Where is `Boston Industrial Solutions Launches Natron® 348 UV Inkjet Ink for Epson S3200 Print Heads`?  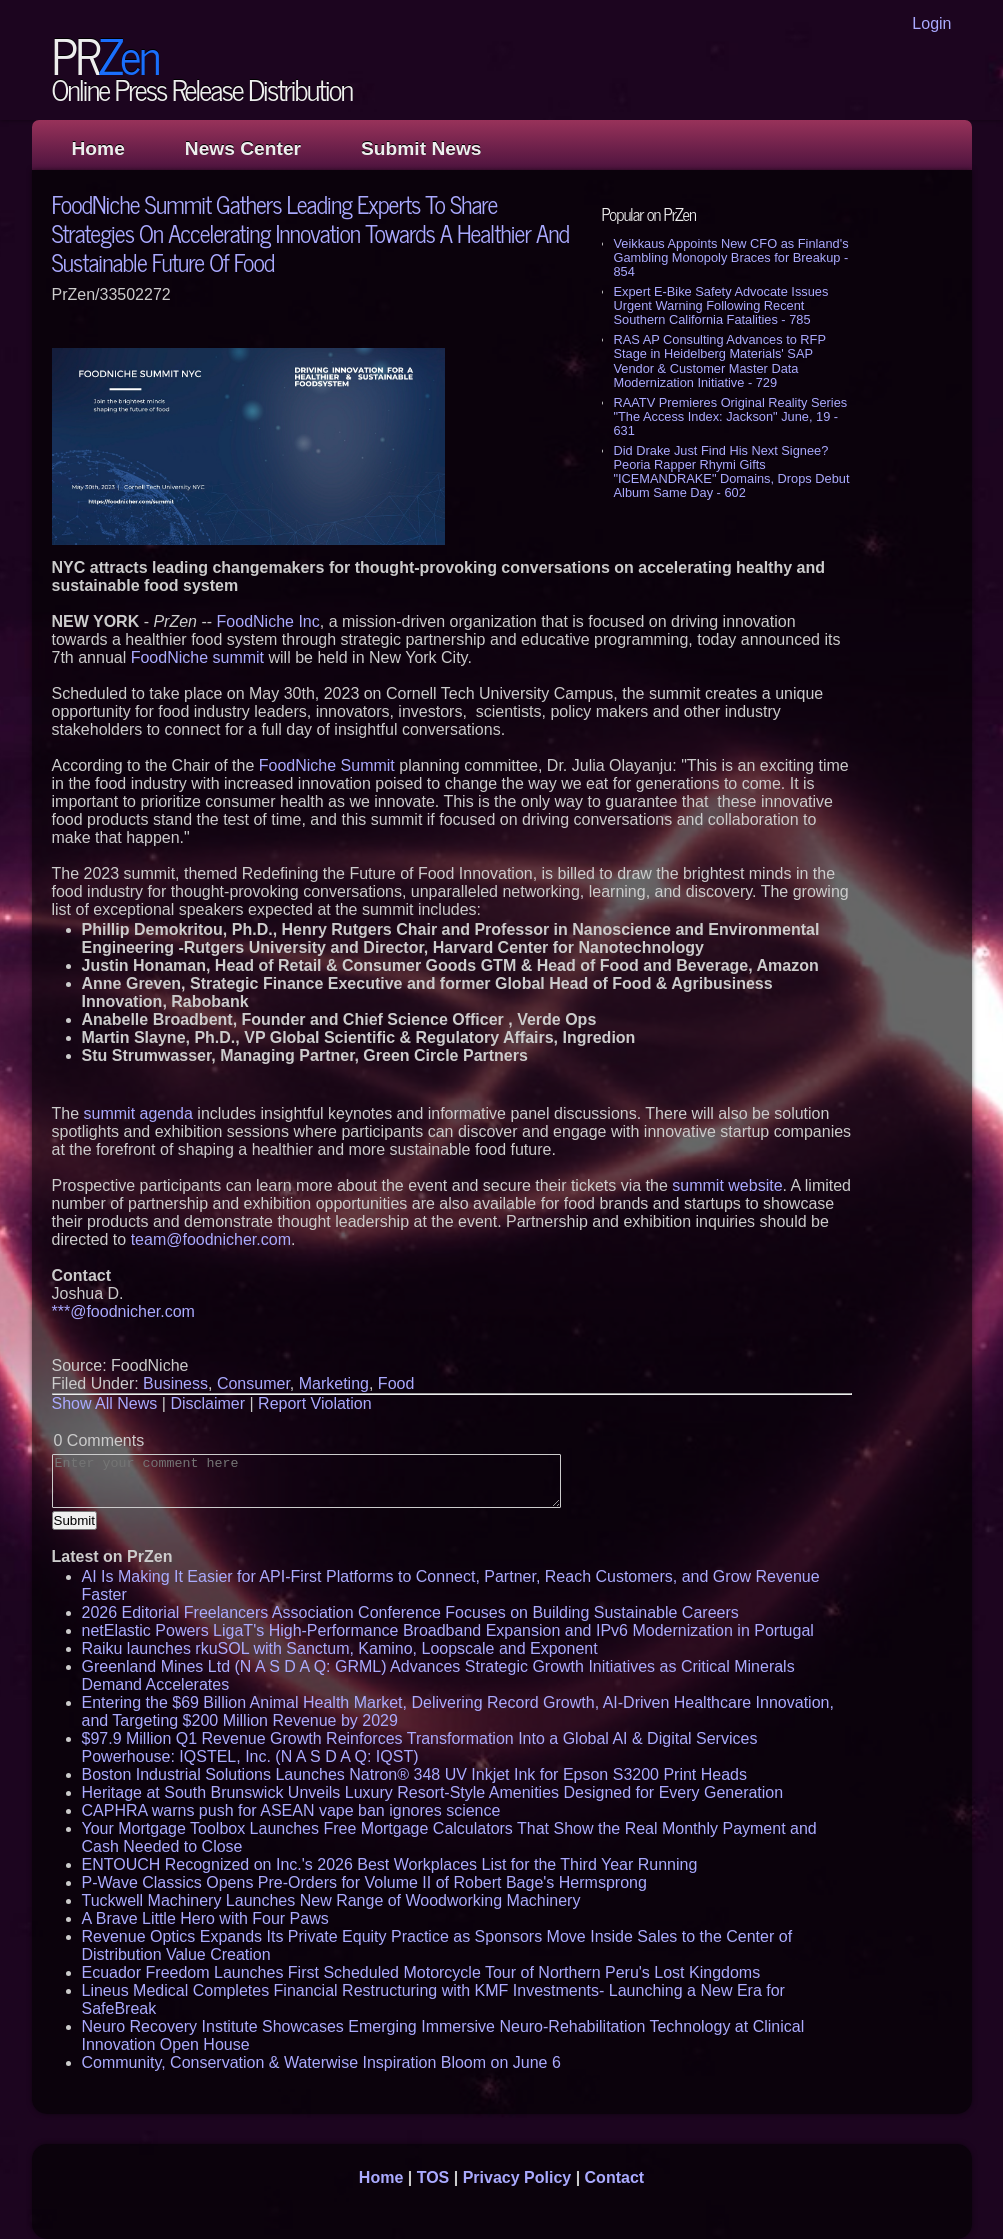
Boston Industrial Solutions Launches Natron® 348 UV Inkjet Ink for Epson S3200 Print Heads is located at coordinates (415, 1774).